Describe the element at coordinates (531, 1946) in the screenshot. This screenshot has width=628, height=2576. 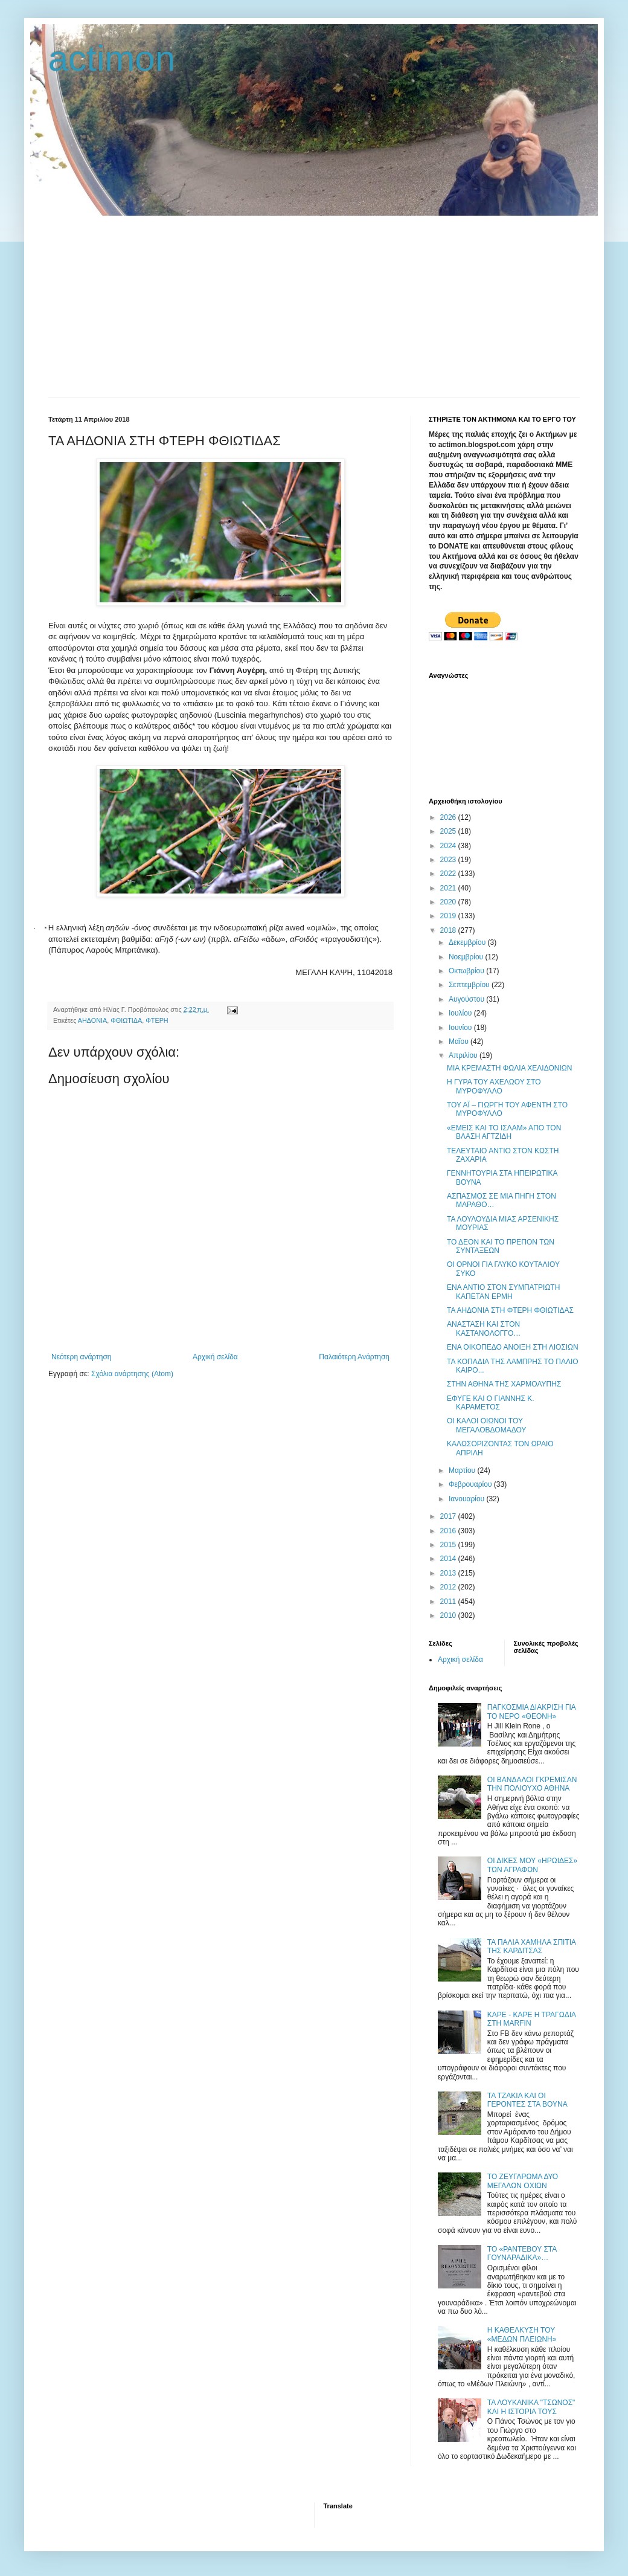
I see `ΤΑ ΠΑΛΙΑ ΧΑΜΗΛΑ ΣΠΙΤΙΑ ΤΗΣ ΚΑΡΔΙΤΣΑΣ` at that location.